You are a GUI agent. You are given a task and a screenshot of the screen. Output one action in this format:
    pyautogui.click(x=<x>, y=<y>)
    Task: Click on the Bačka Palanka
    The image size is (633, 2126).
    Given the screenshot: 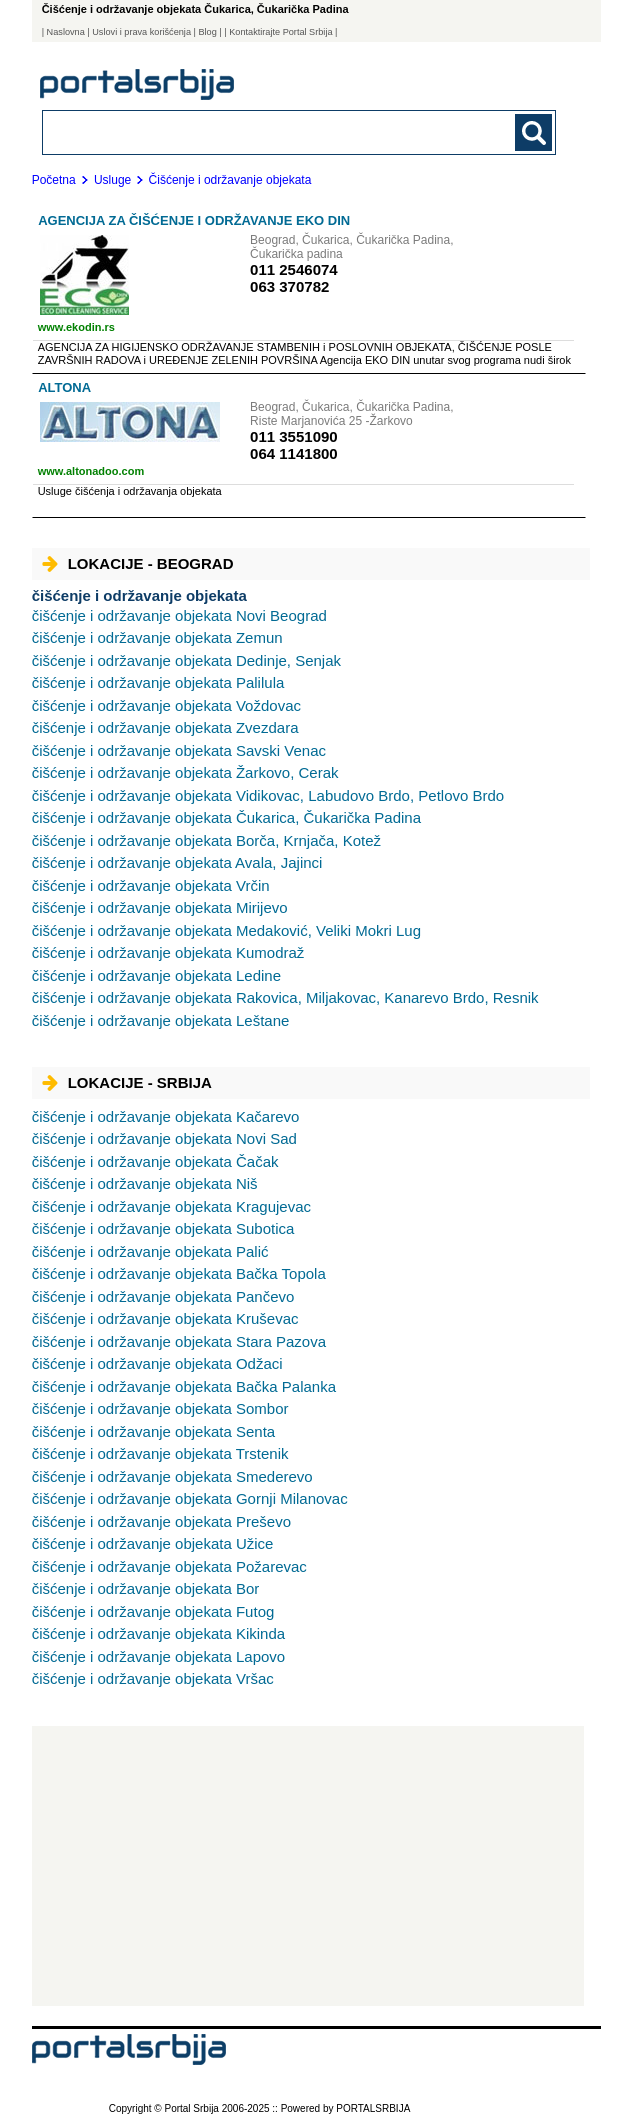 What is the action you would take?
    pyautogui.click(x=184, y=1386)
    